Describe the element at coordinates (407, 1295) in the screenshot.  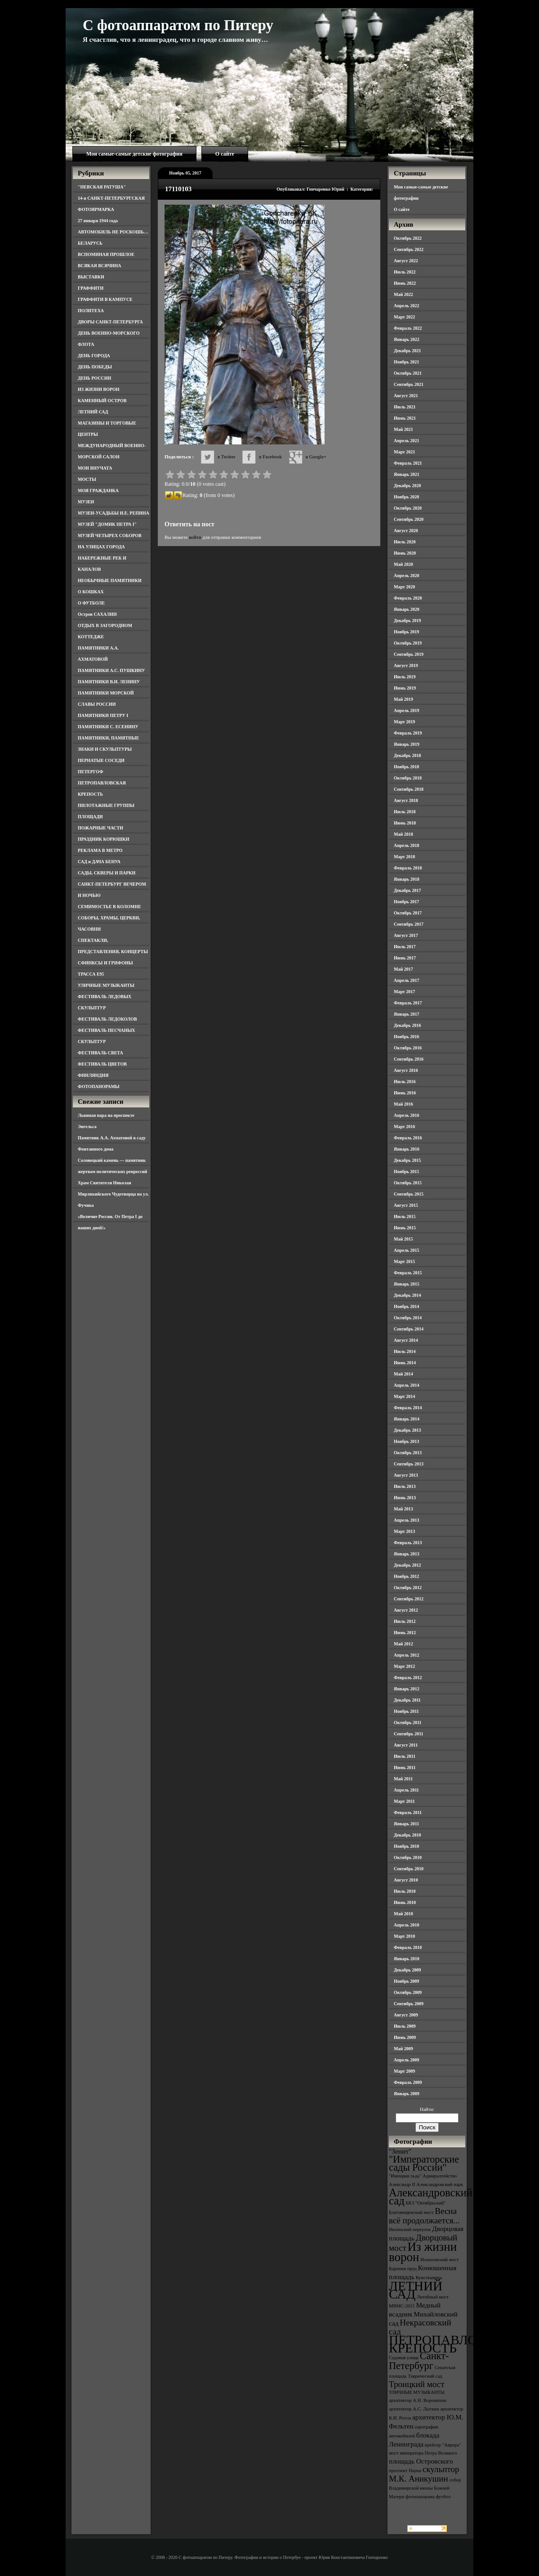
I see `Декабрь 2014` at that location.